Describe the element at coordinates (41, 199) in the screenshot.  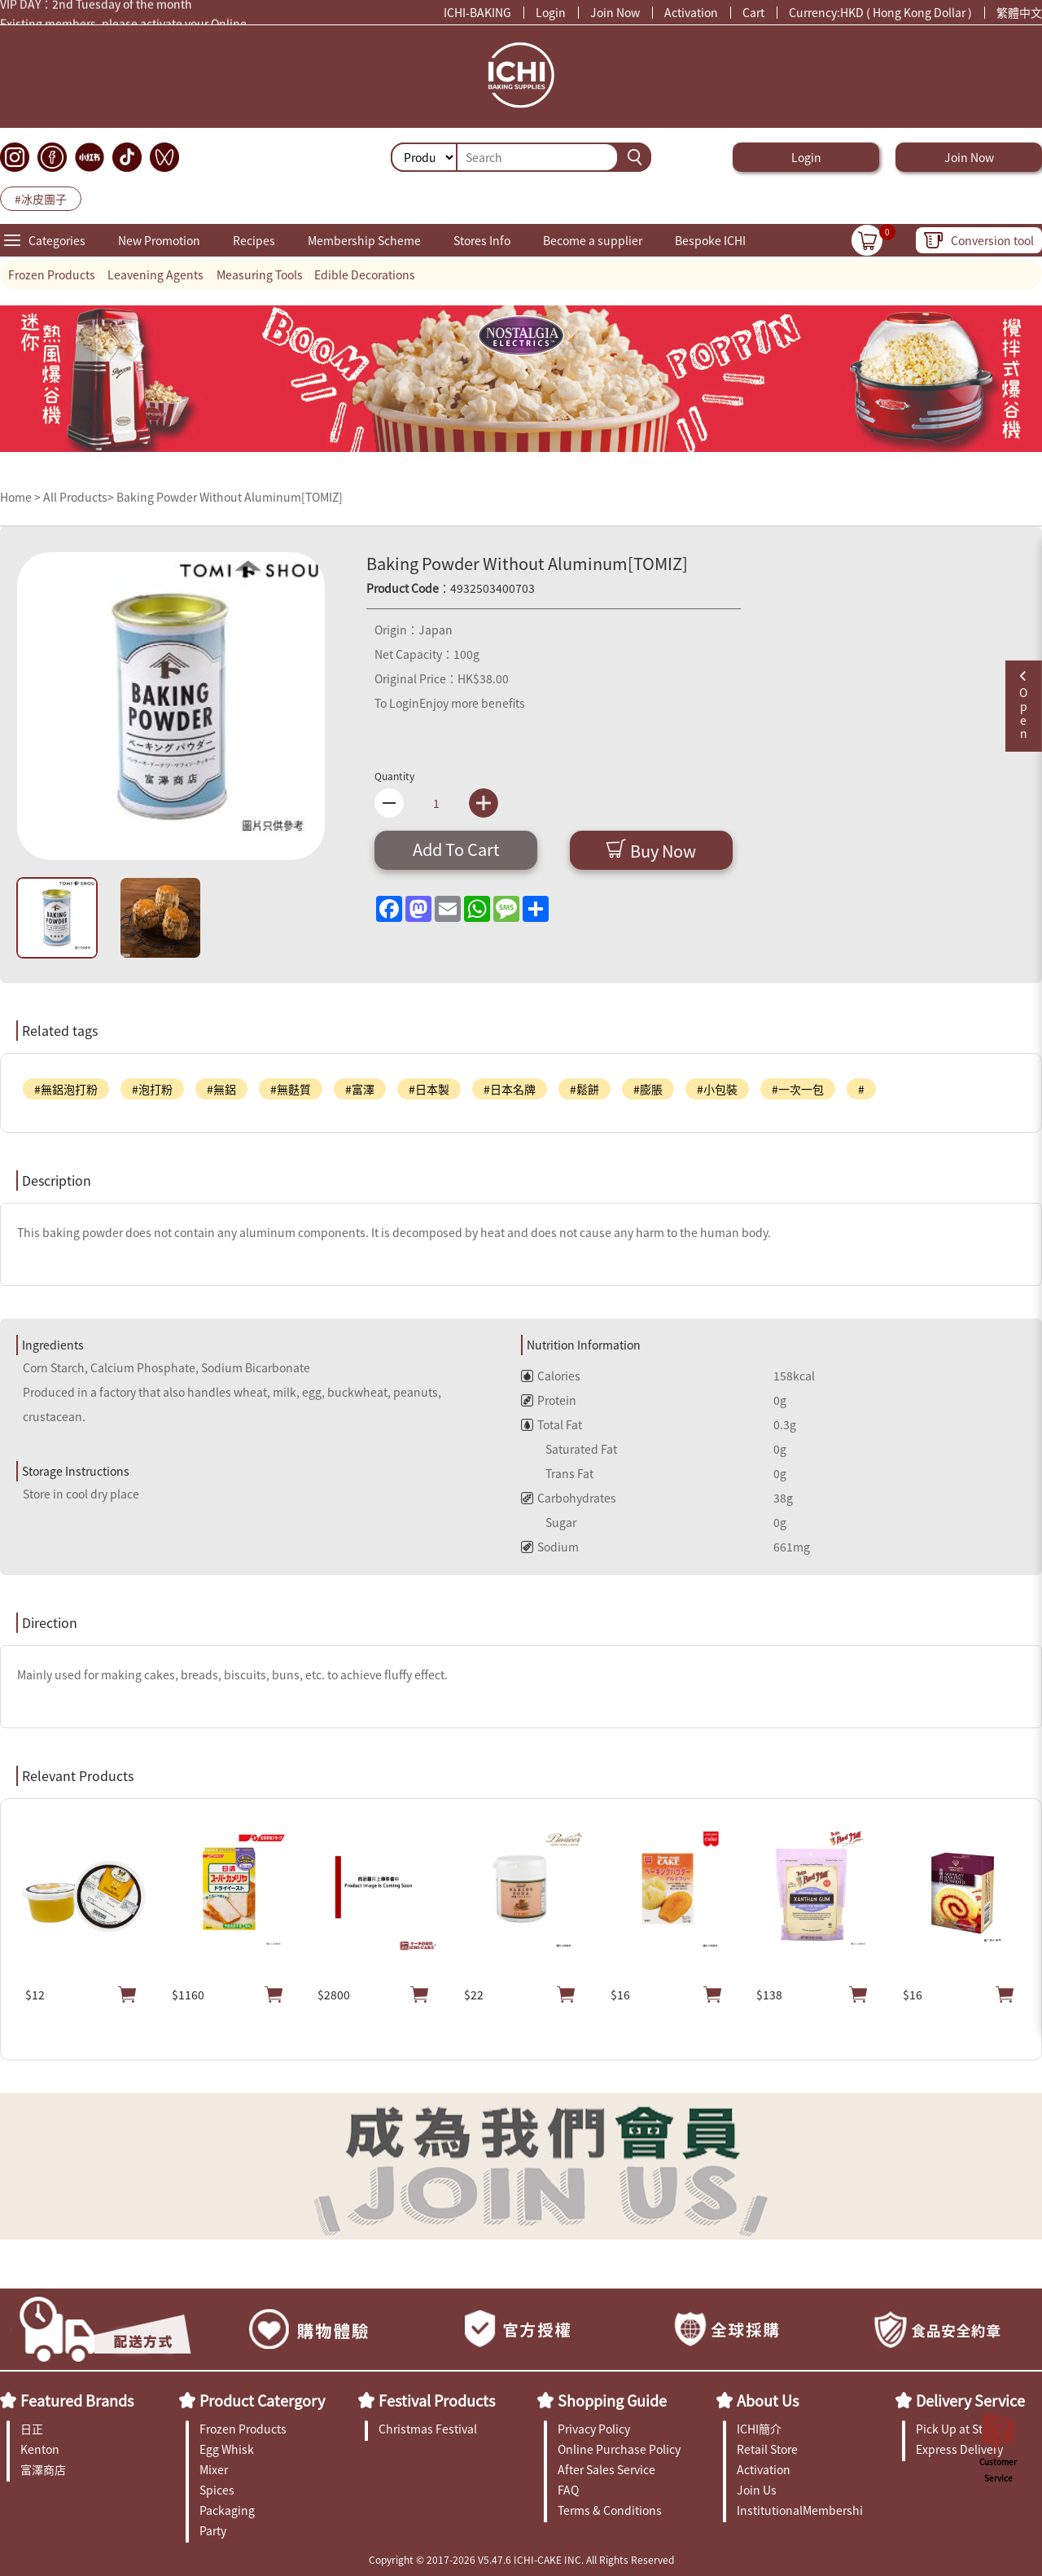
I see `#冰皮團子` at that location.